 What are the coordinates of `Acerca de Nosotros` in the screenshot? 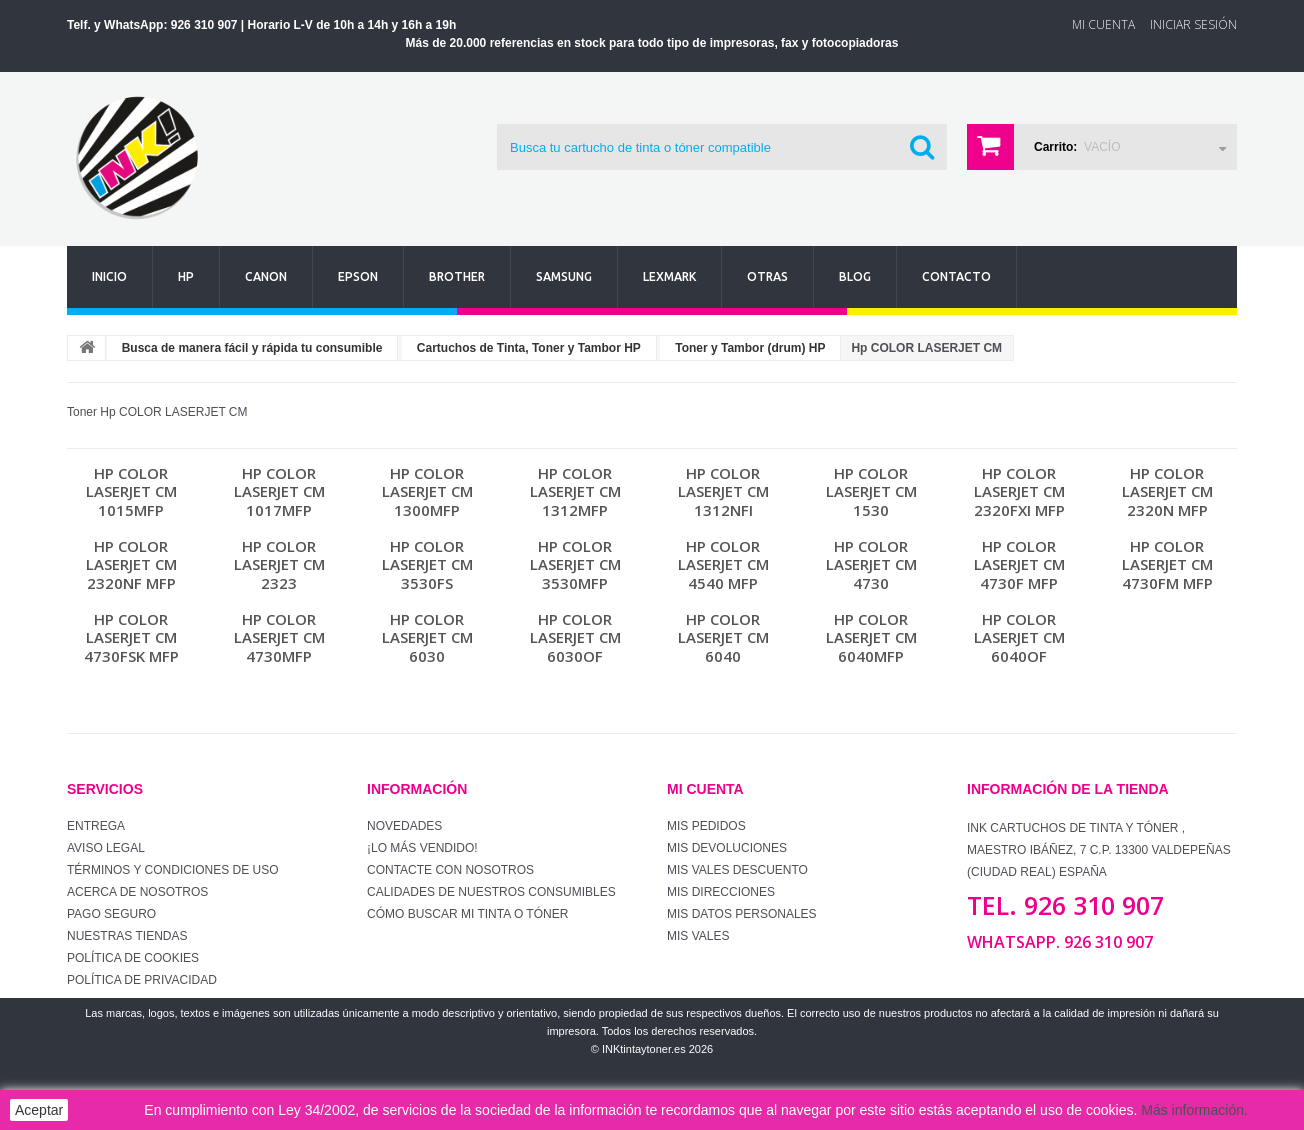 It's located at (137, 892).